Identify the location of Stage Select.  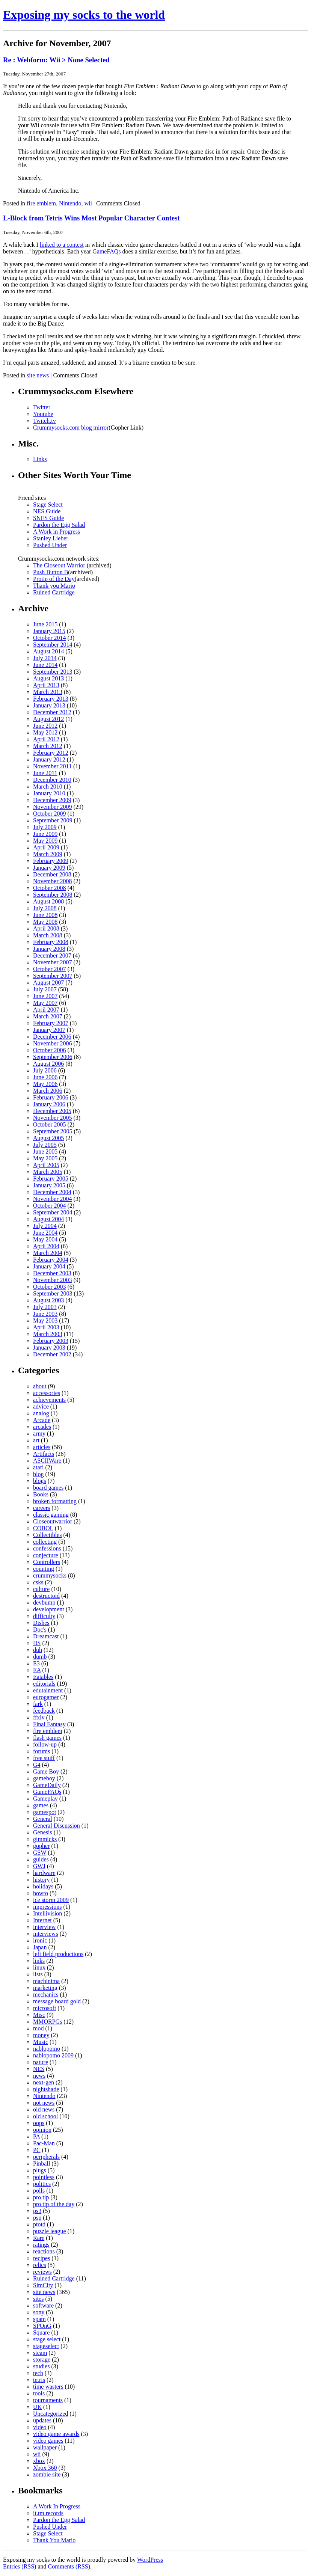
(48, 504).